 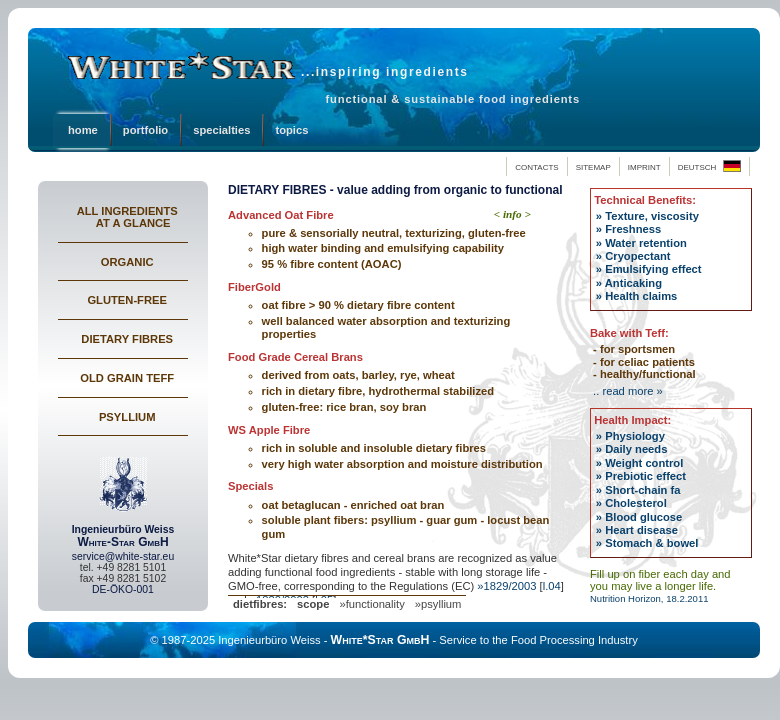 I want to click on Water retention, so click(x=644, y=243).